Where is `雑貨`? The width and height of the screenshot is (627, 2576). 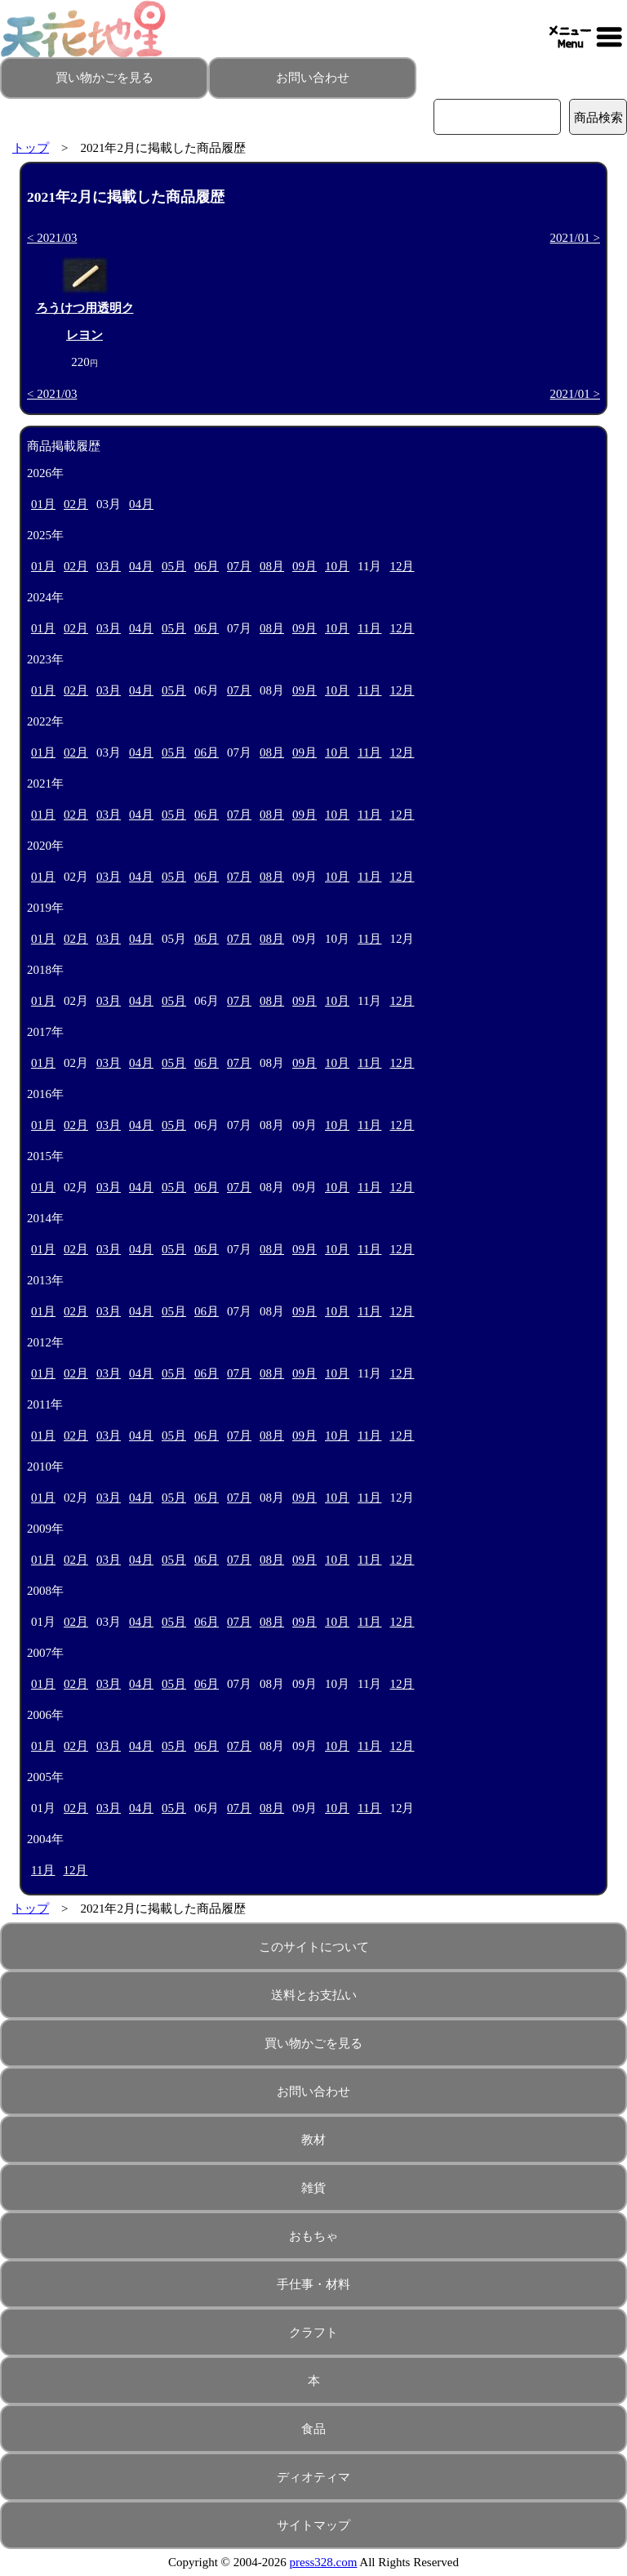
雑貨 is located at coordinates (313, 2187).